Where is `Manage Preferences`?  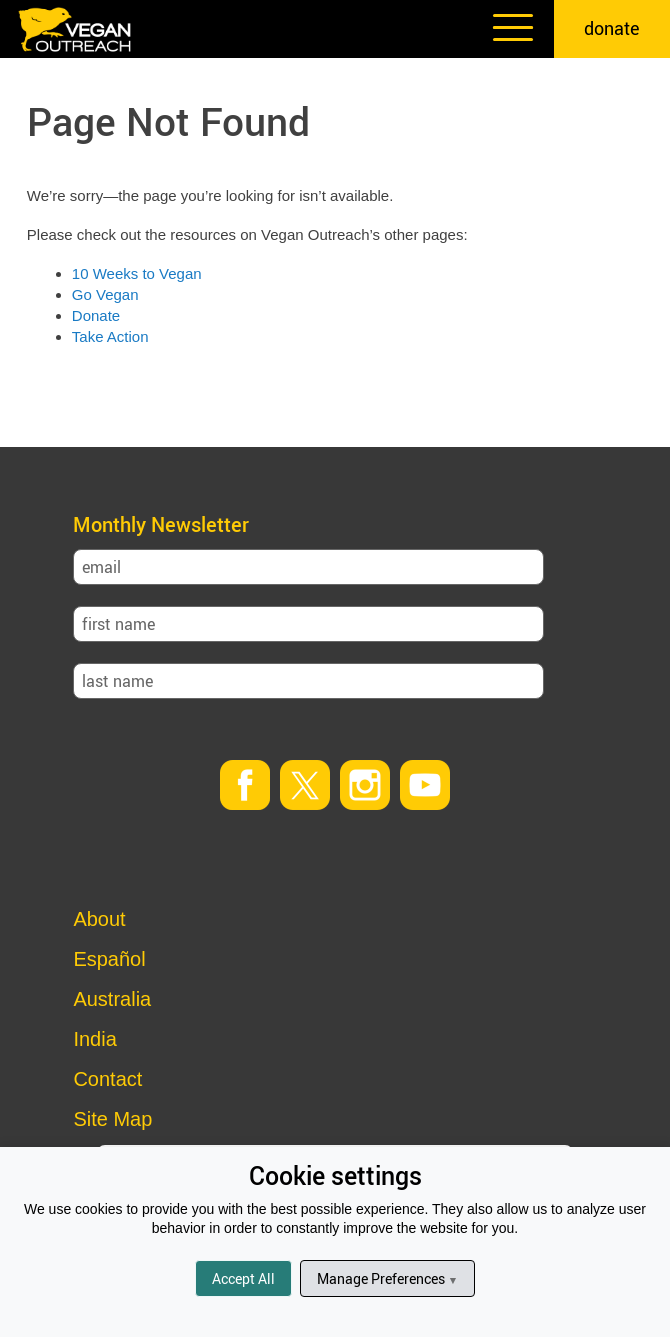 Manage Preferences is located at coordinates (387, 1278).